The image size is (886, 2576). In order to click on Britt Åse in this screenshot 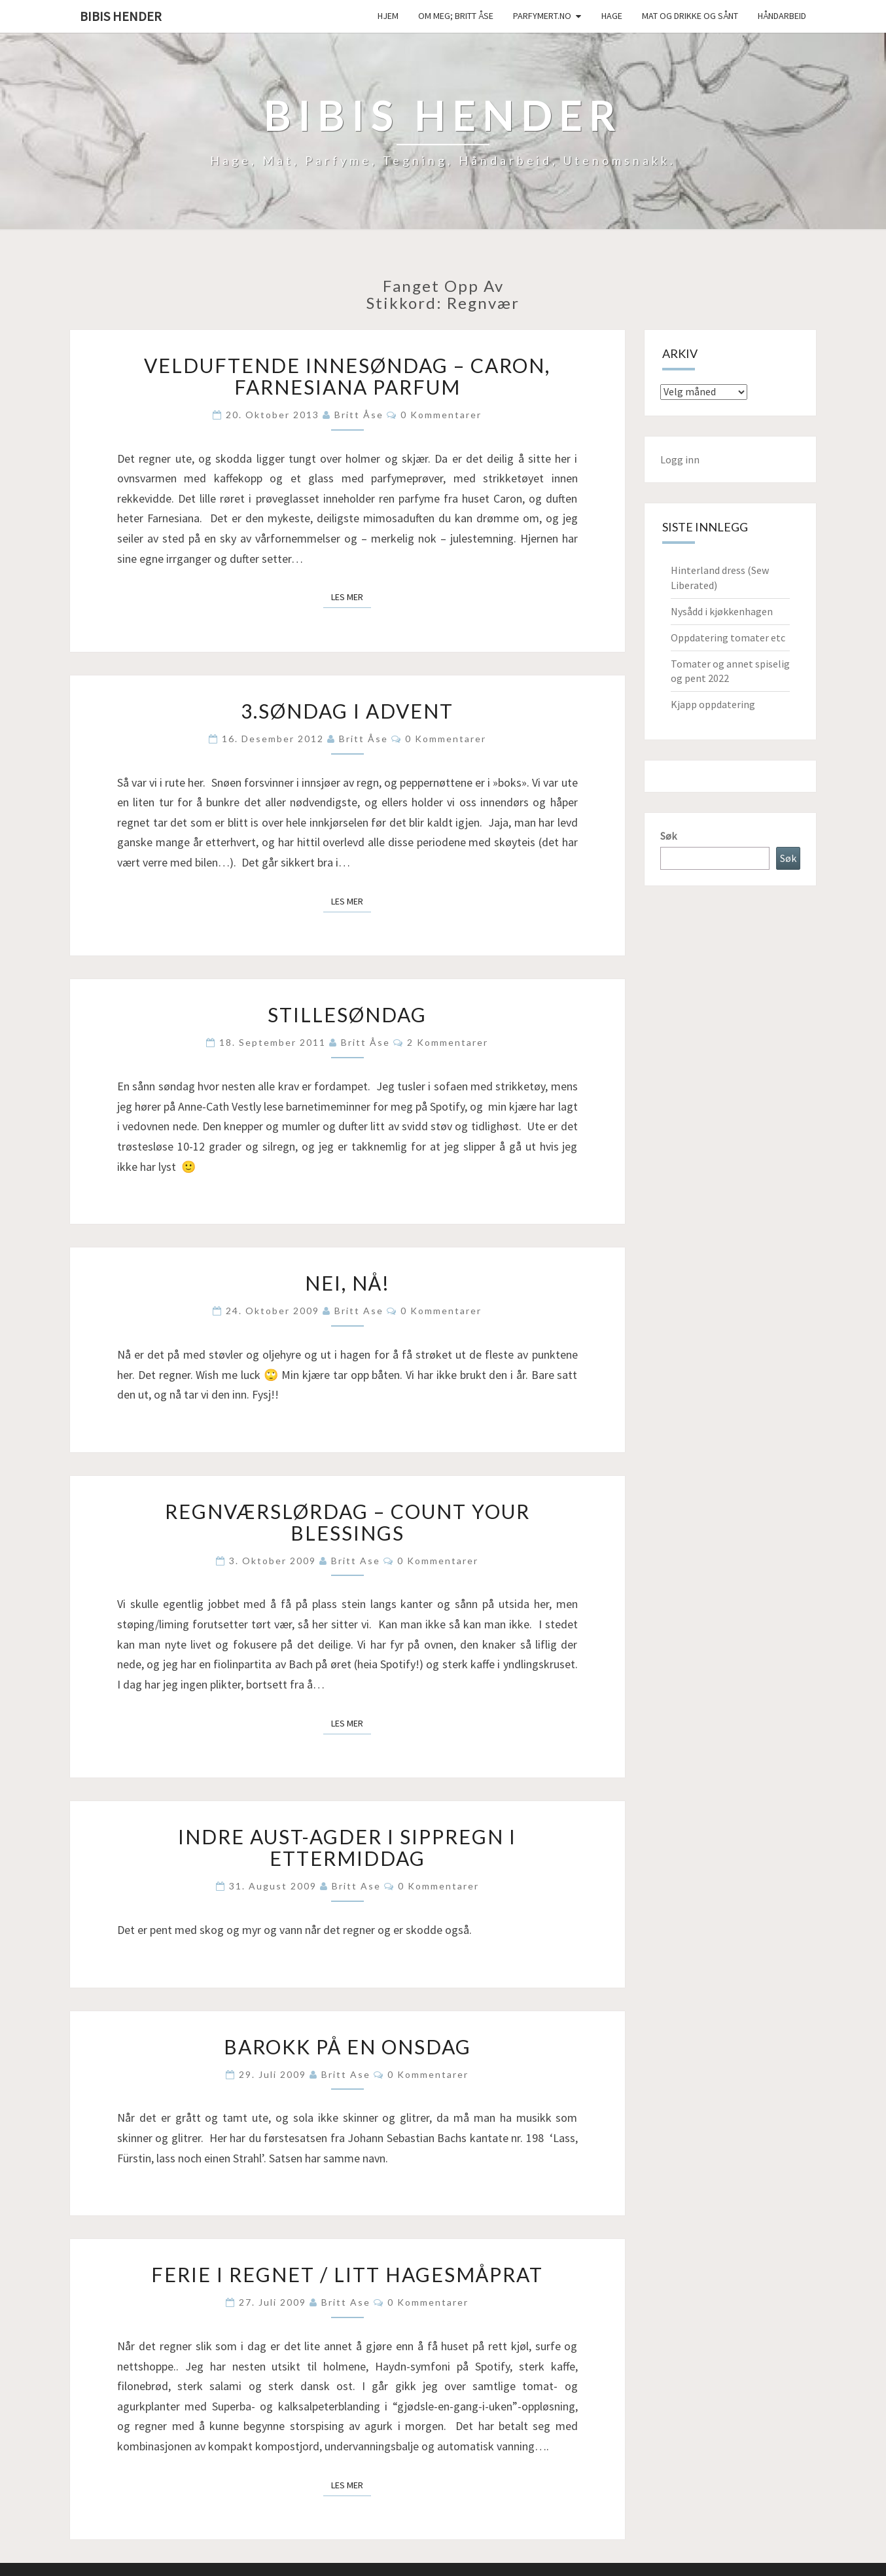, I will do `click(358, 414)`.